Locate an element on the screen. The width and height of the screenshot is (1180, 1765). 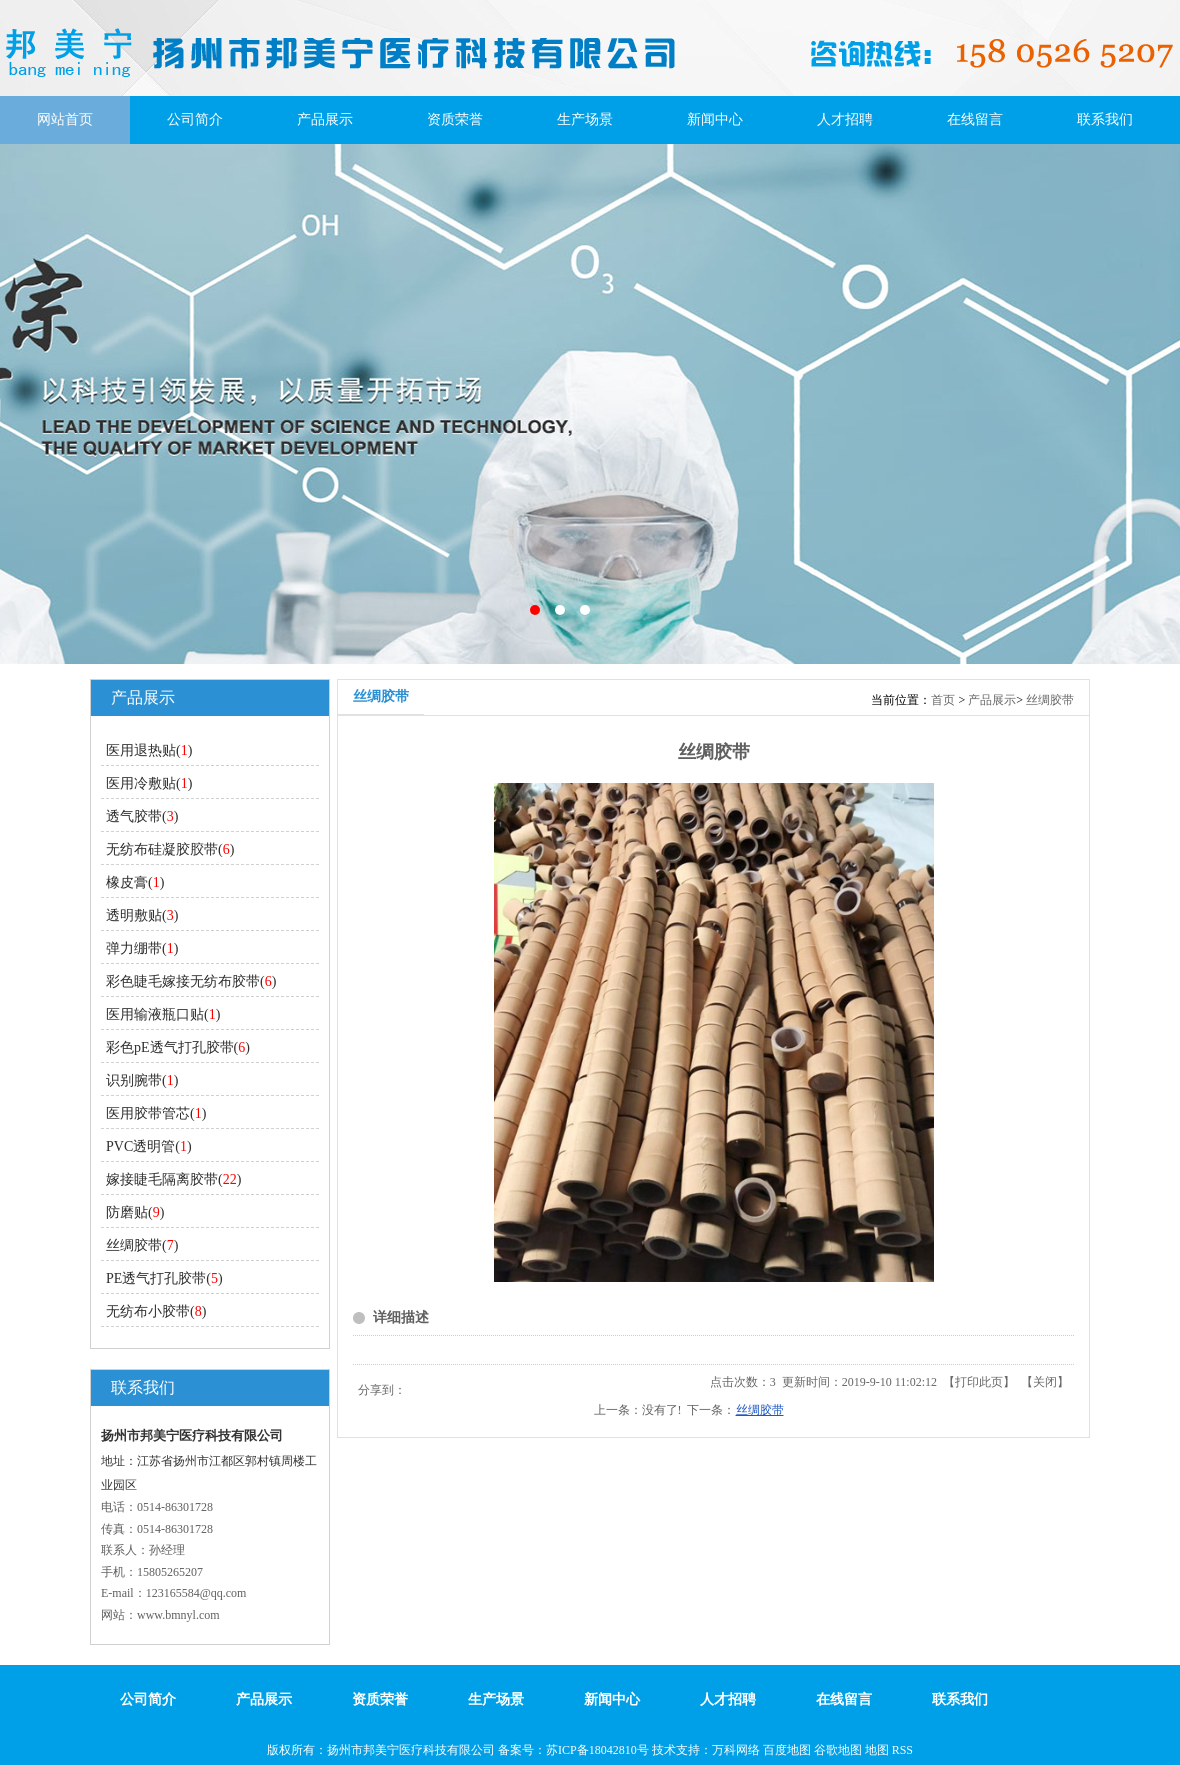
人才招聘 is located at coordinates (845, 119).